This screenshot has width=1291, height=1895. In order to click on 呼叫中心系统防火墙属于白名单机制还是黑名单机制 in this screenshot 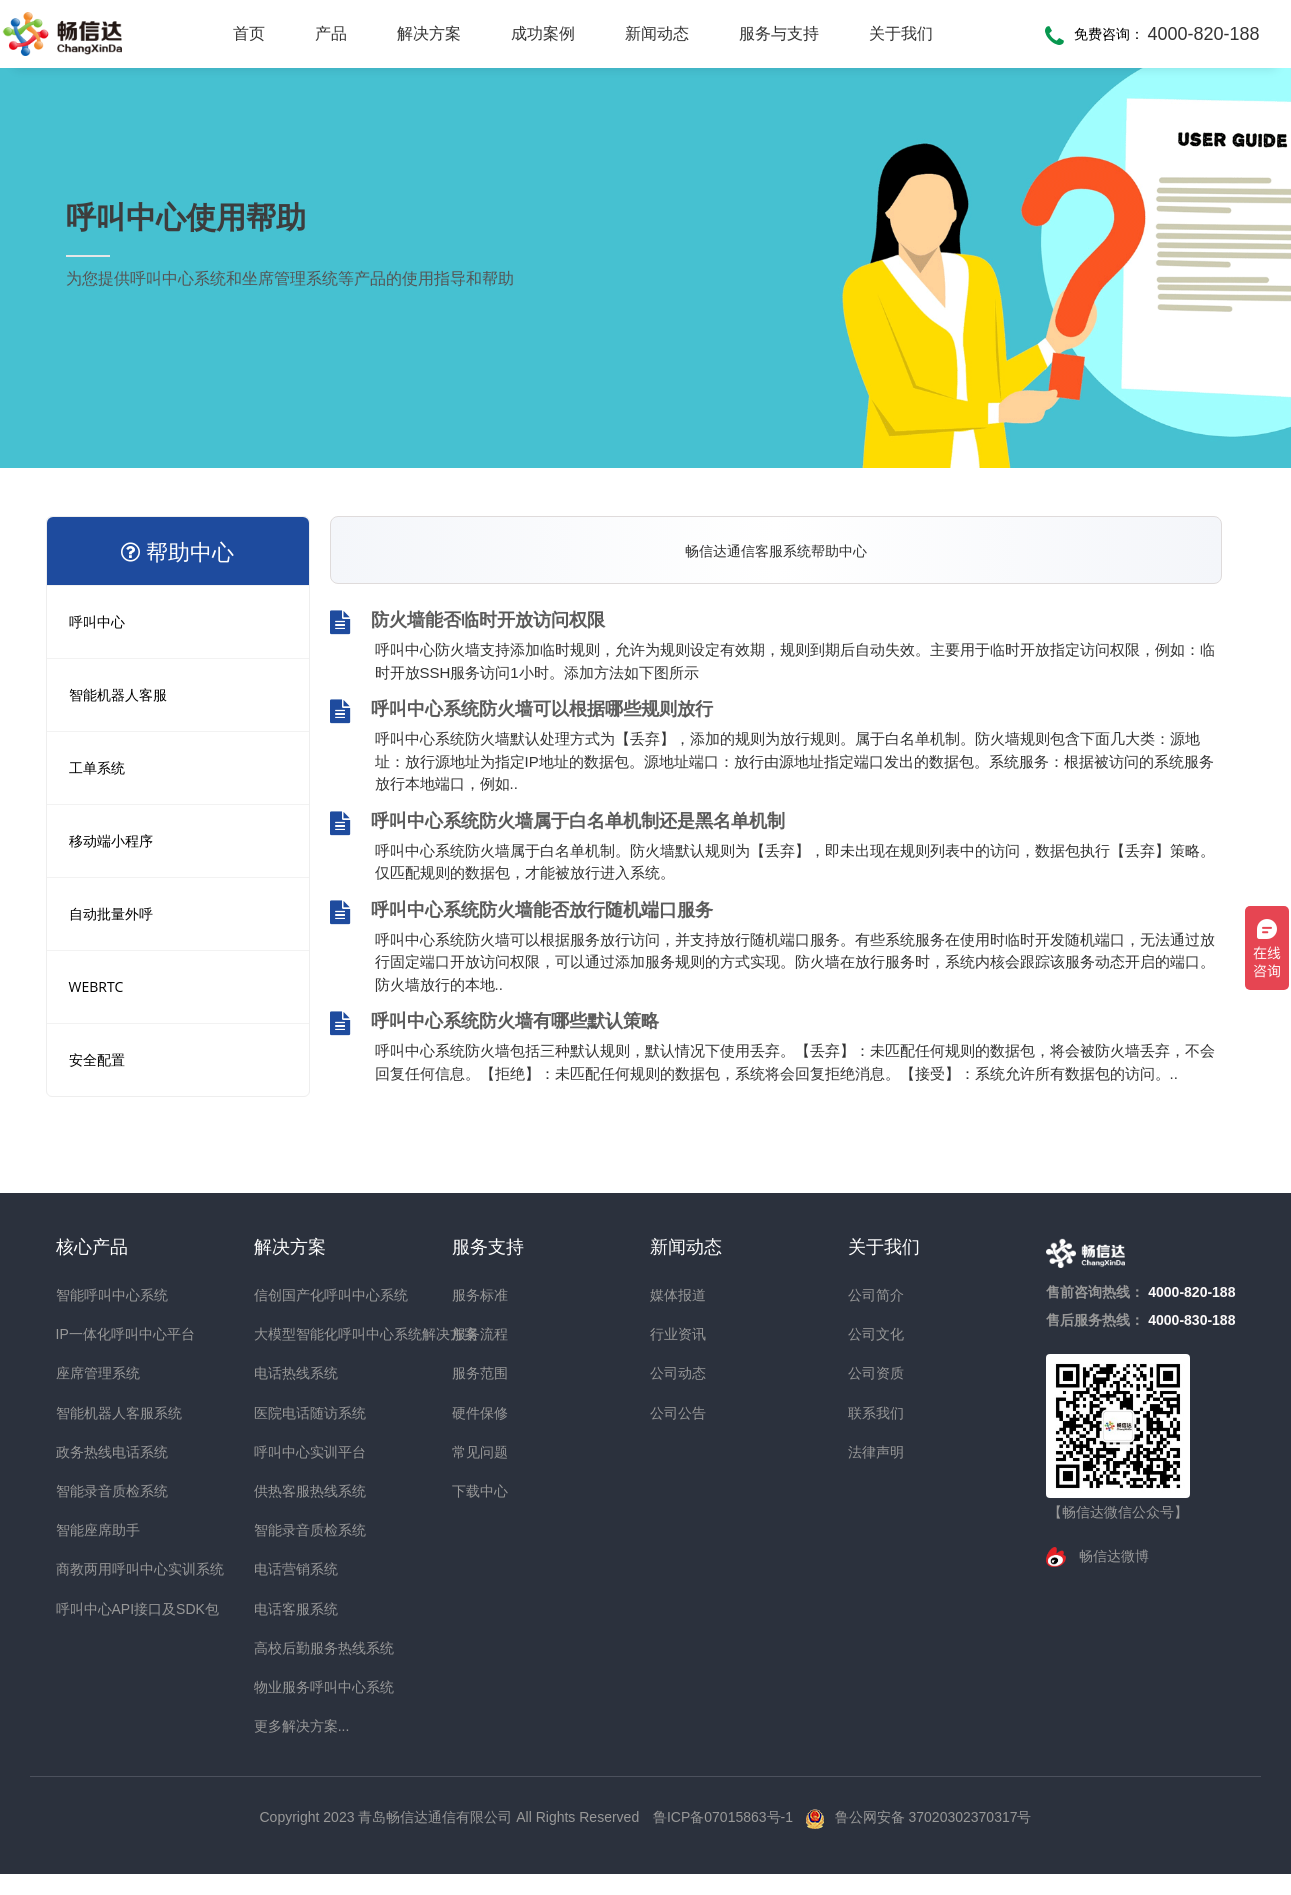, I will do `click(557, 823)`.